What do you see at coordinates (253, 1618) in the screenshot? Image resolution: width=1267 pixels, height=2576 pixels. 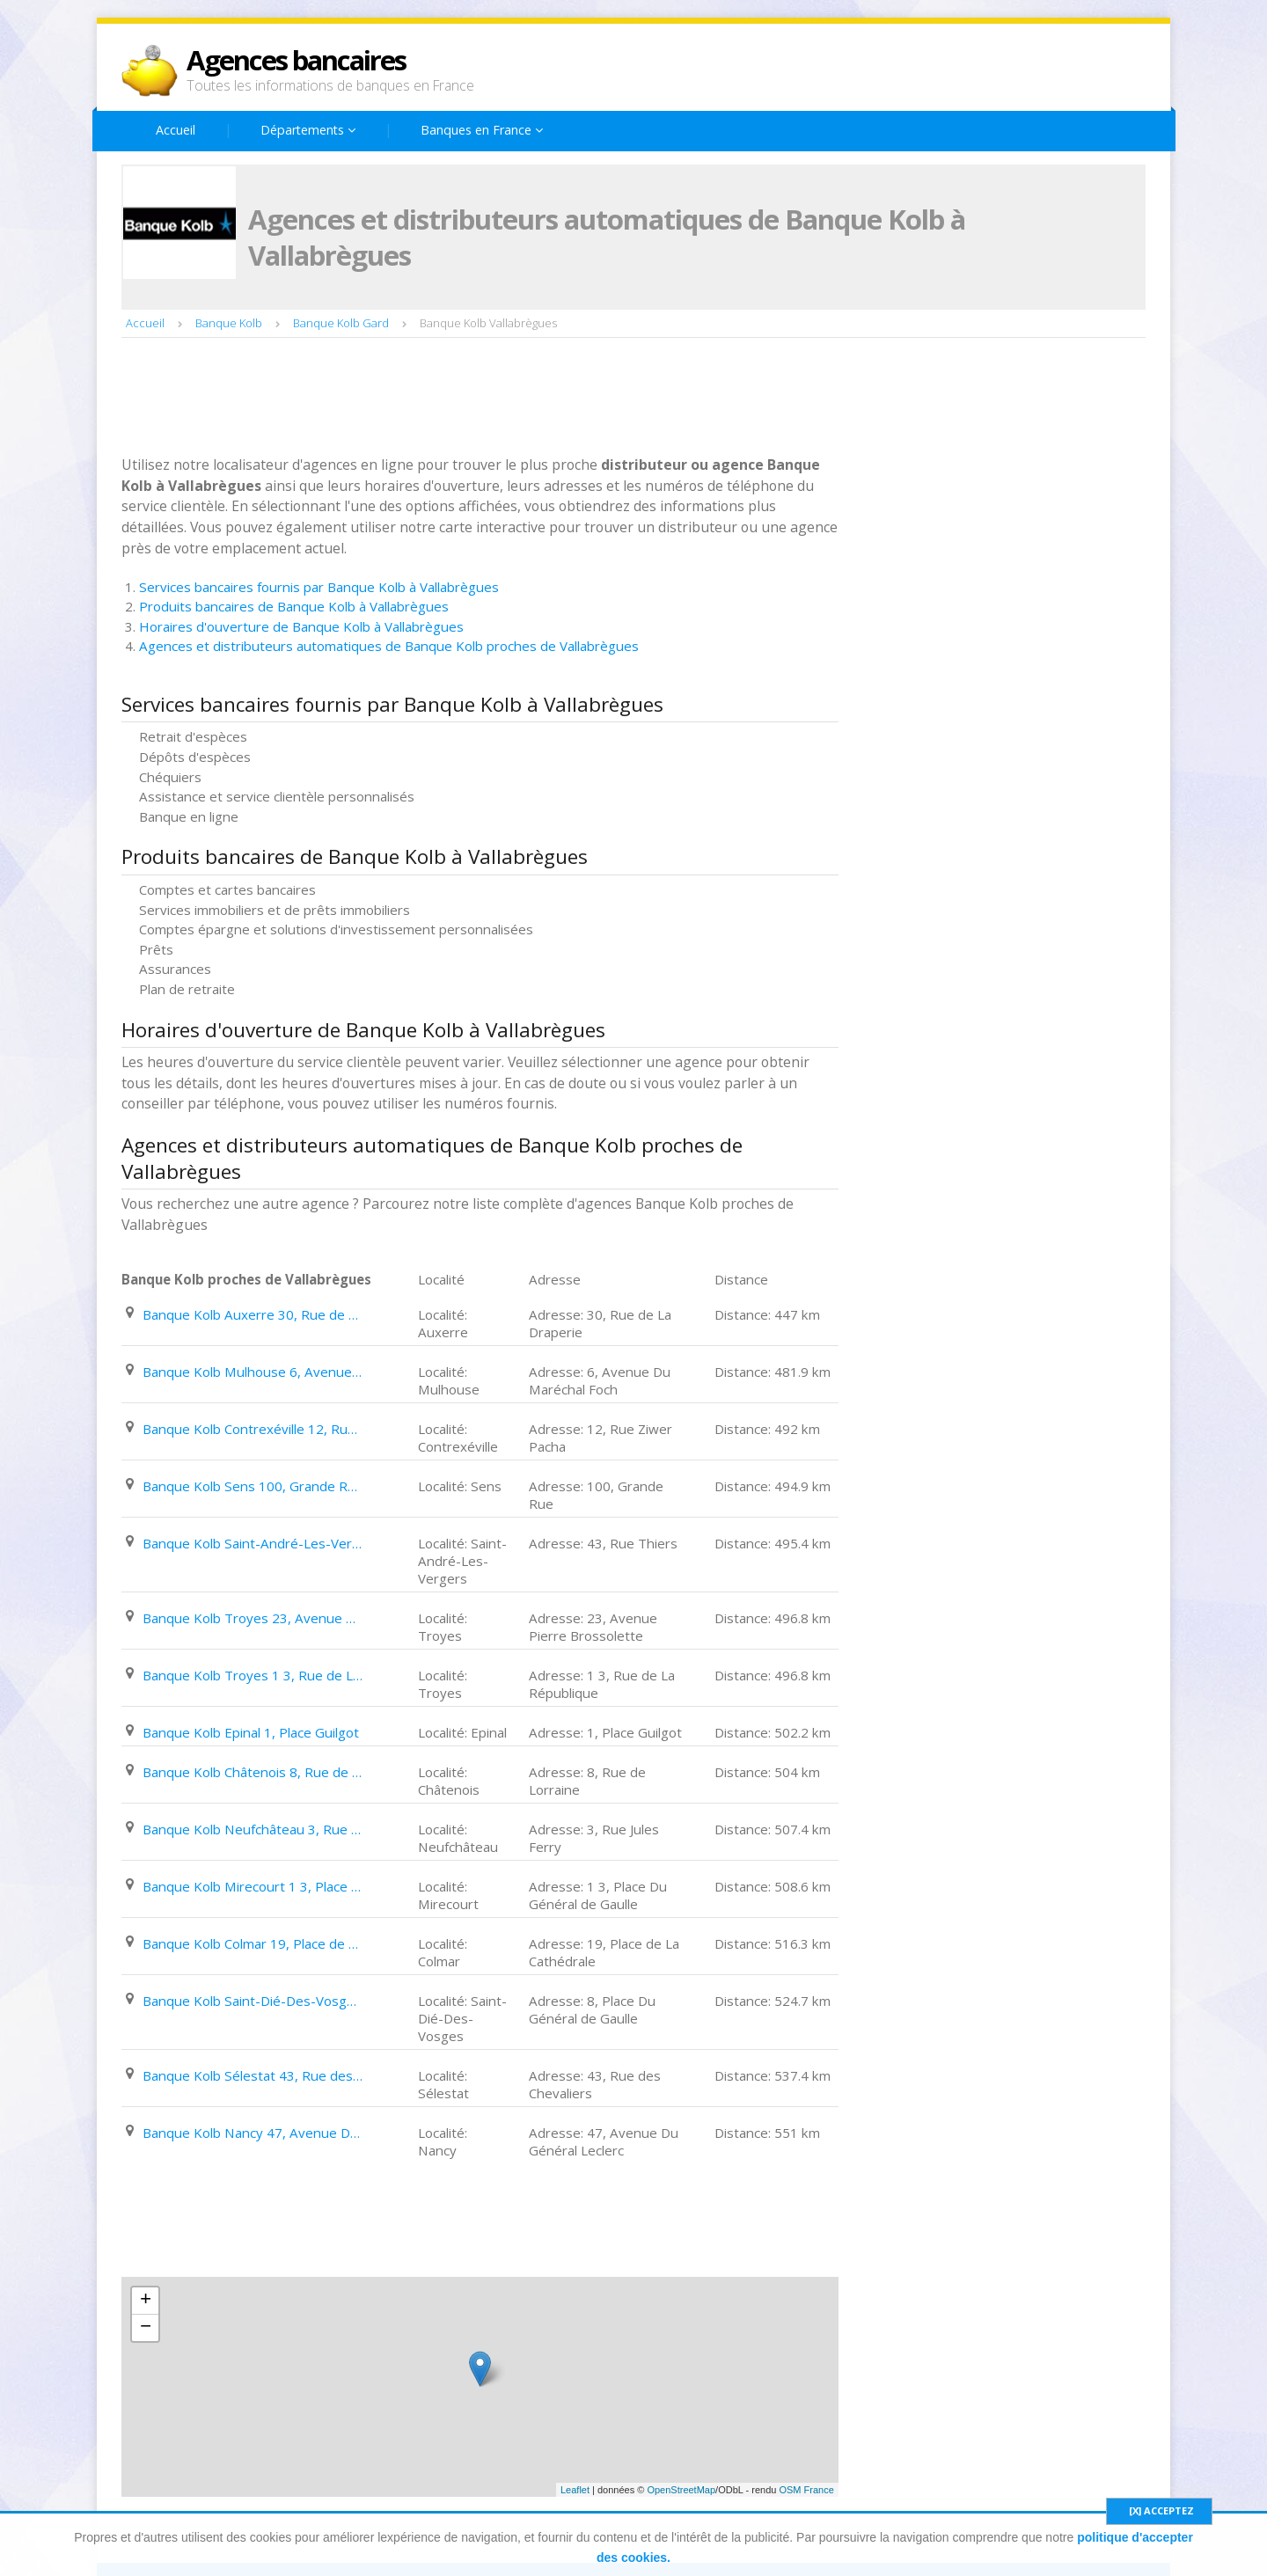 I see `Banque Kolb Troyes 23, Avenue Pierre Brossolette` at bounding box center [253, 1618].